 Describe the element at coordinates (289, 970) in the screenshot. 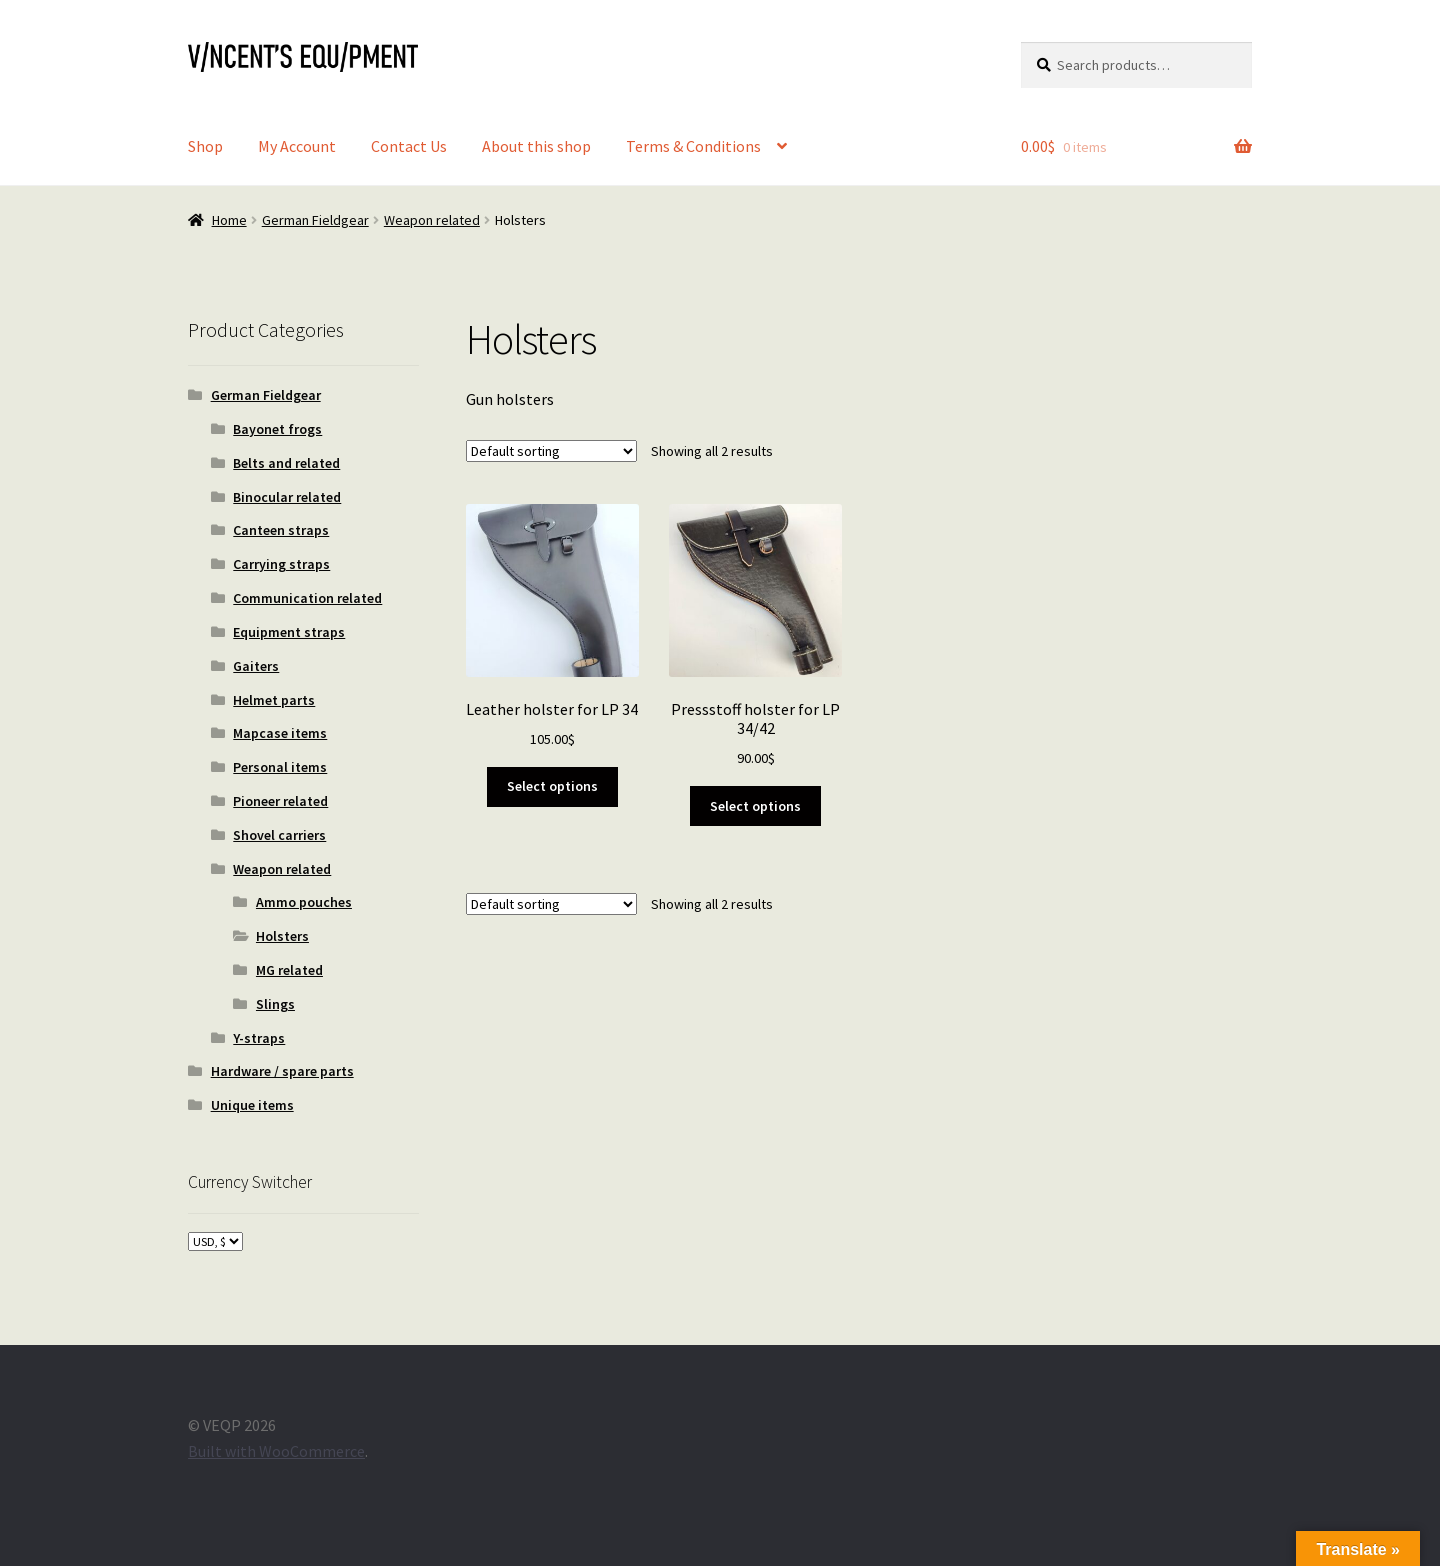

I see `MG related` at that location.